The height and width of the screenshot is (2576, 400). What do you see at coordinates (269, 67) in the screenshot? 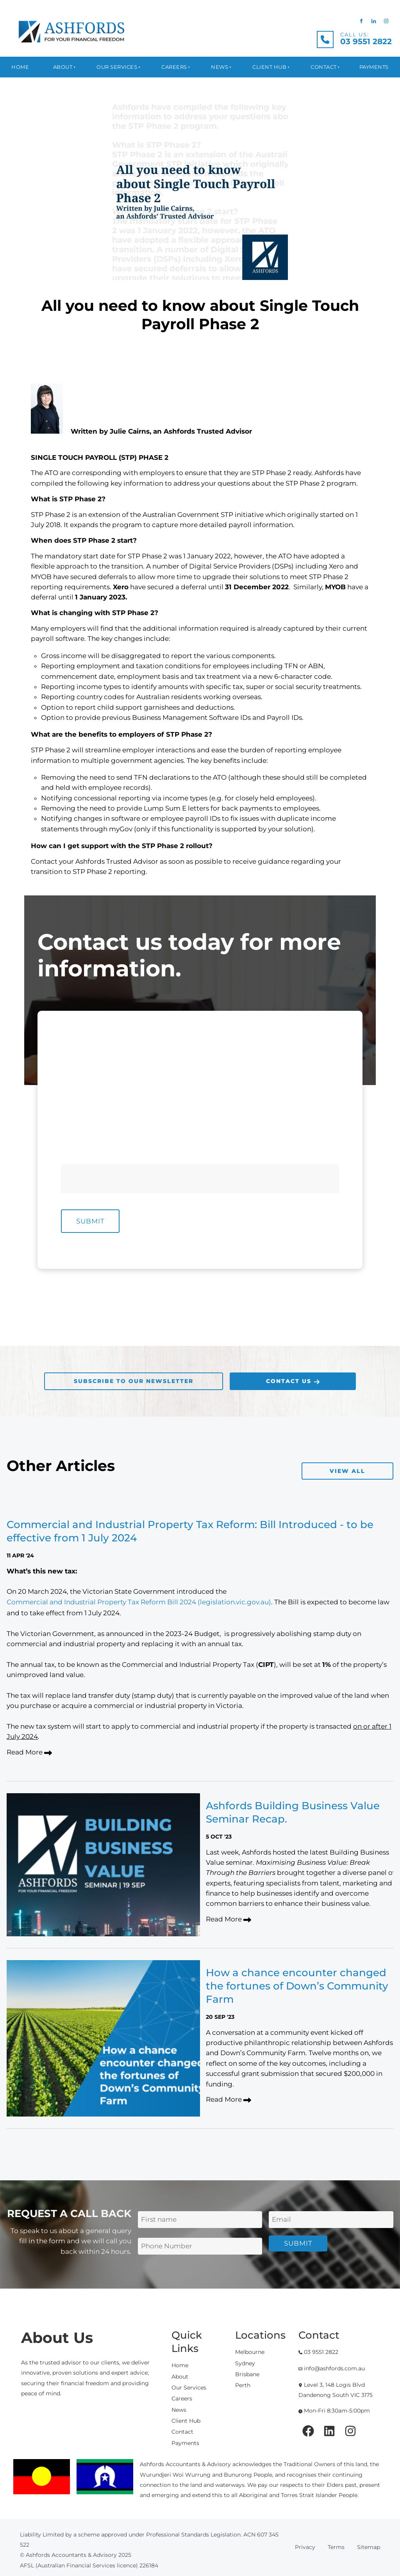
I see `Client Hub` at bounding box center [269, 67].